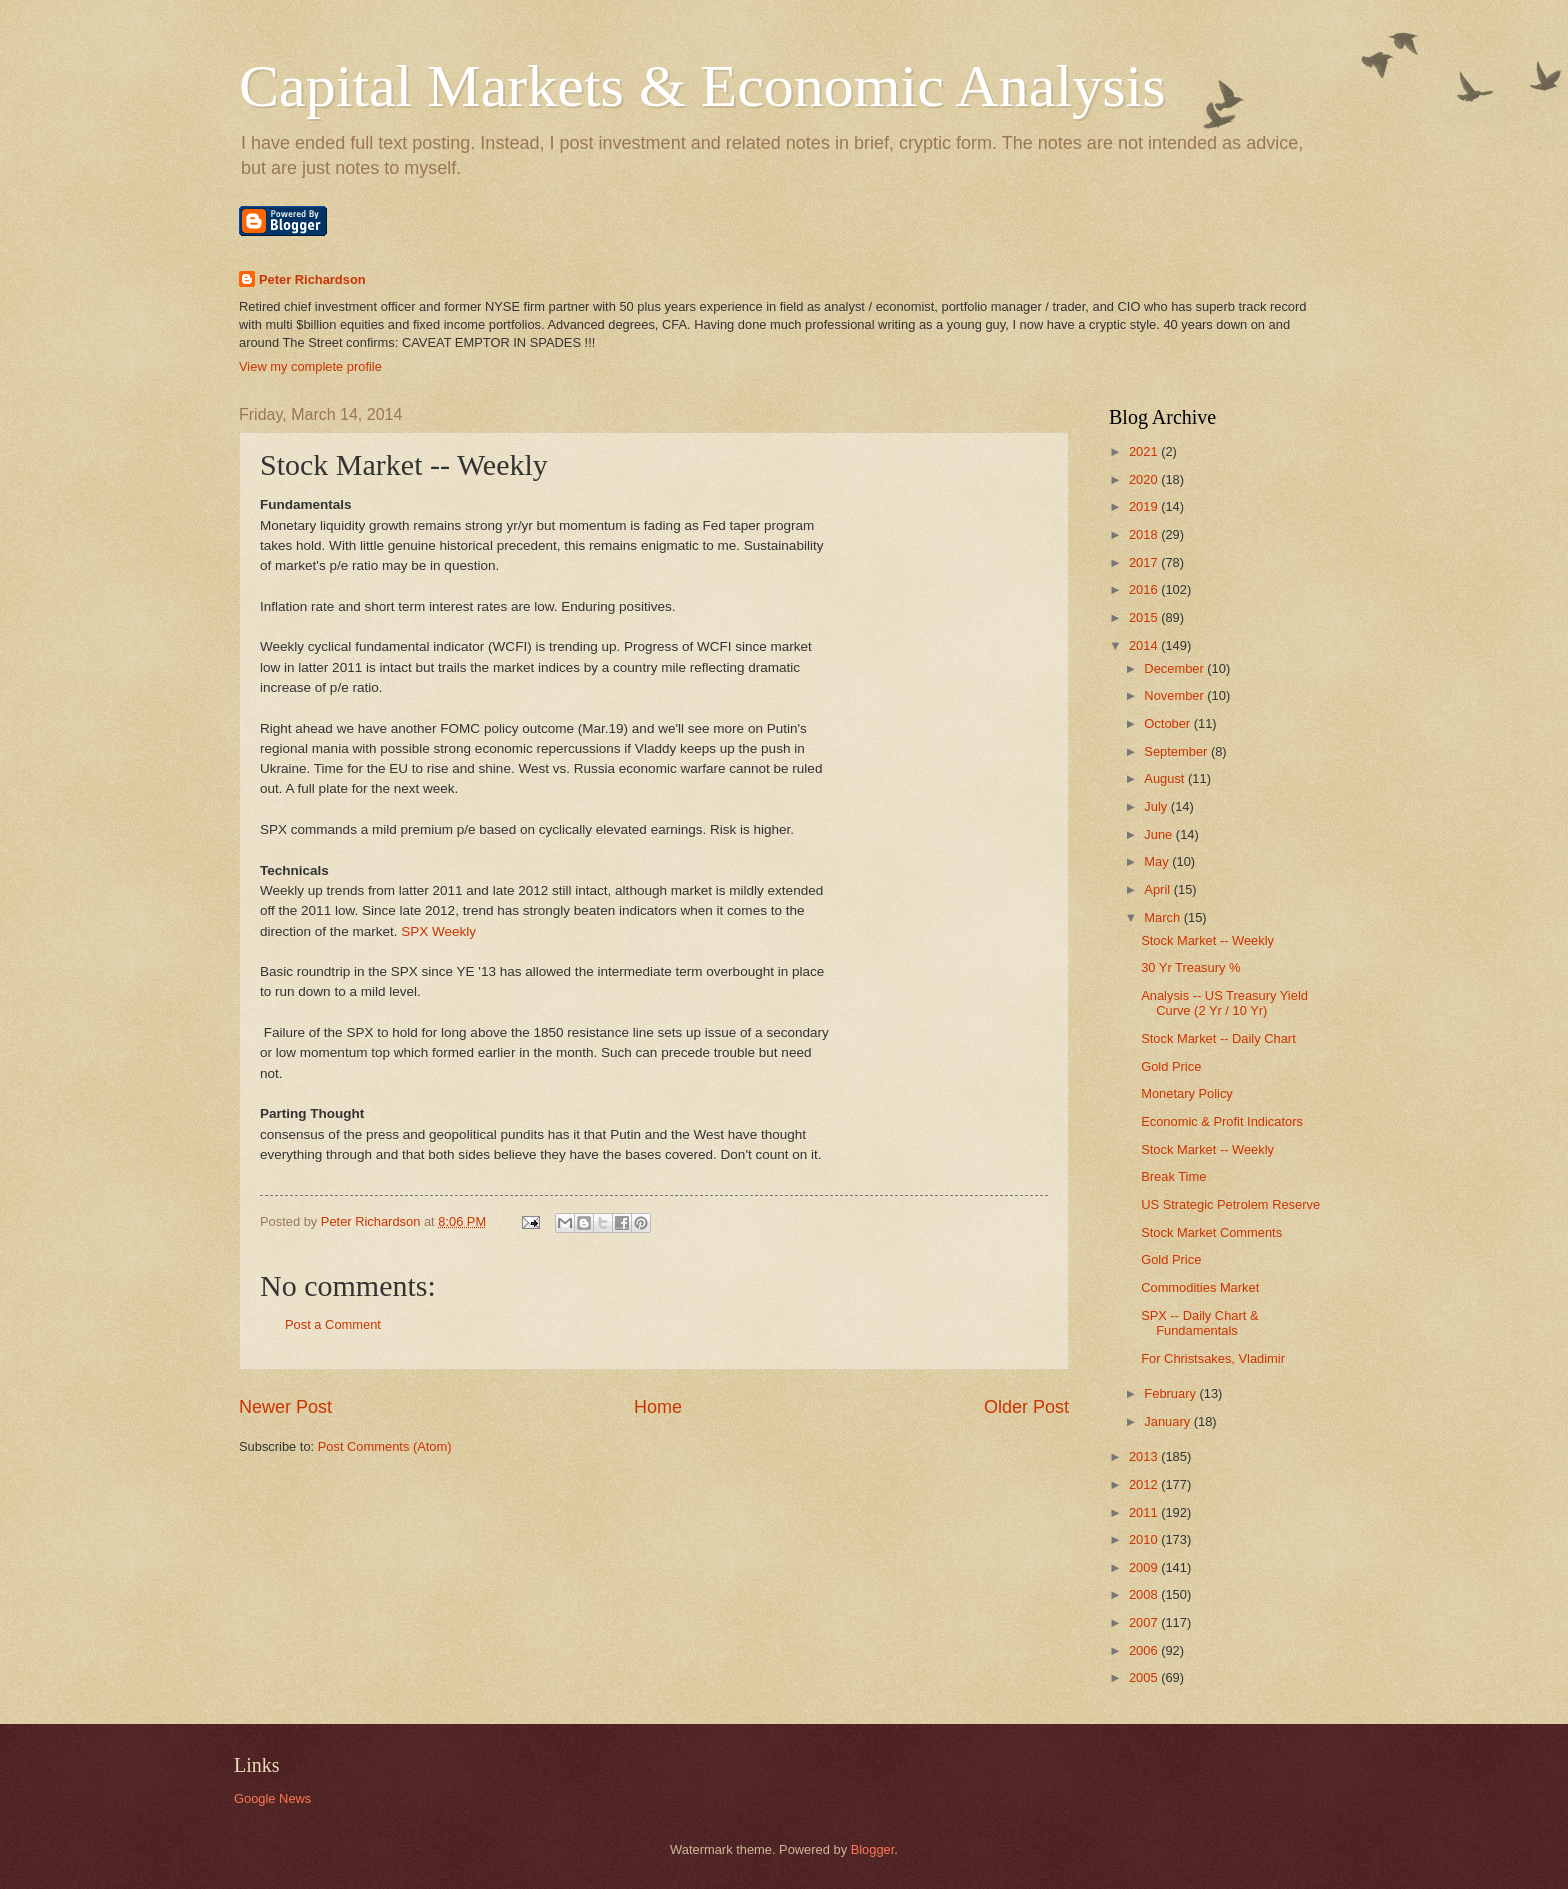  I want to click on Stock Market -- Weekly, so click(1207, 940).